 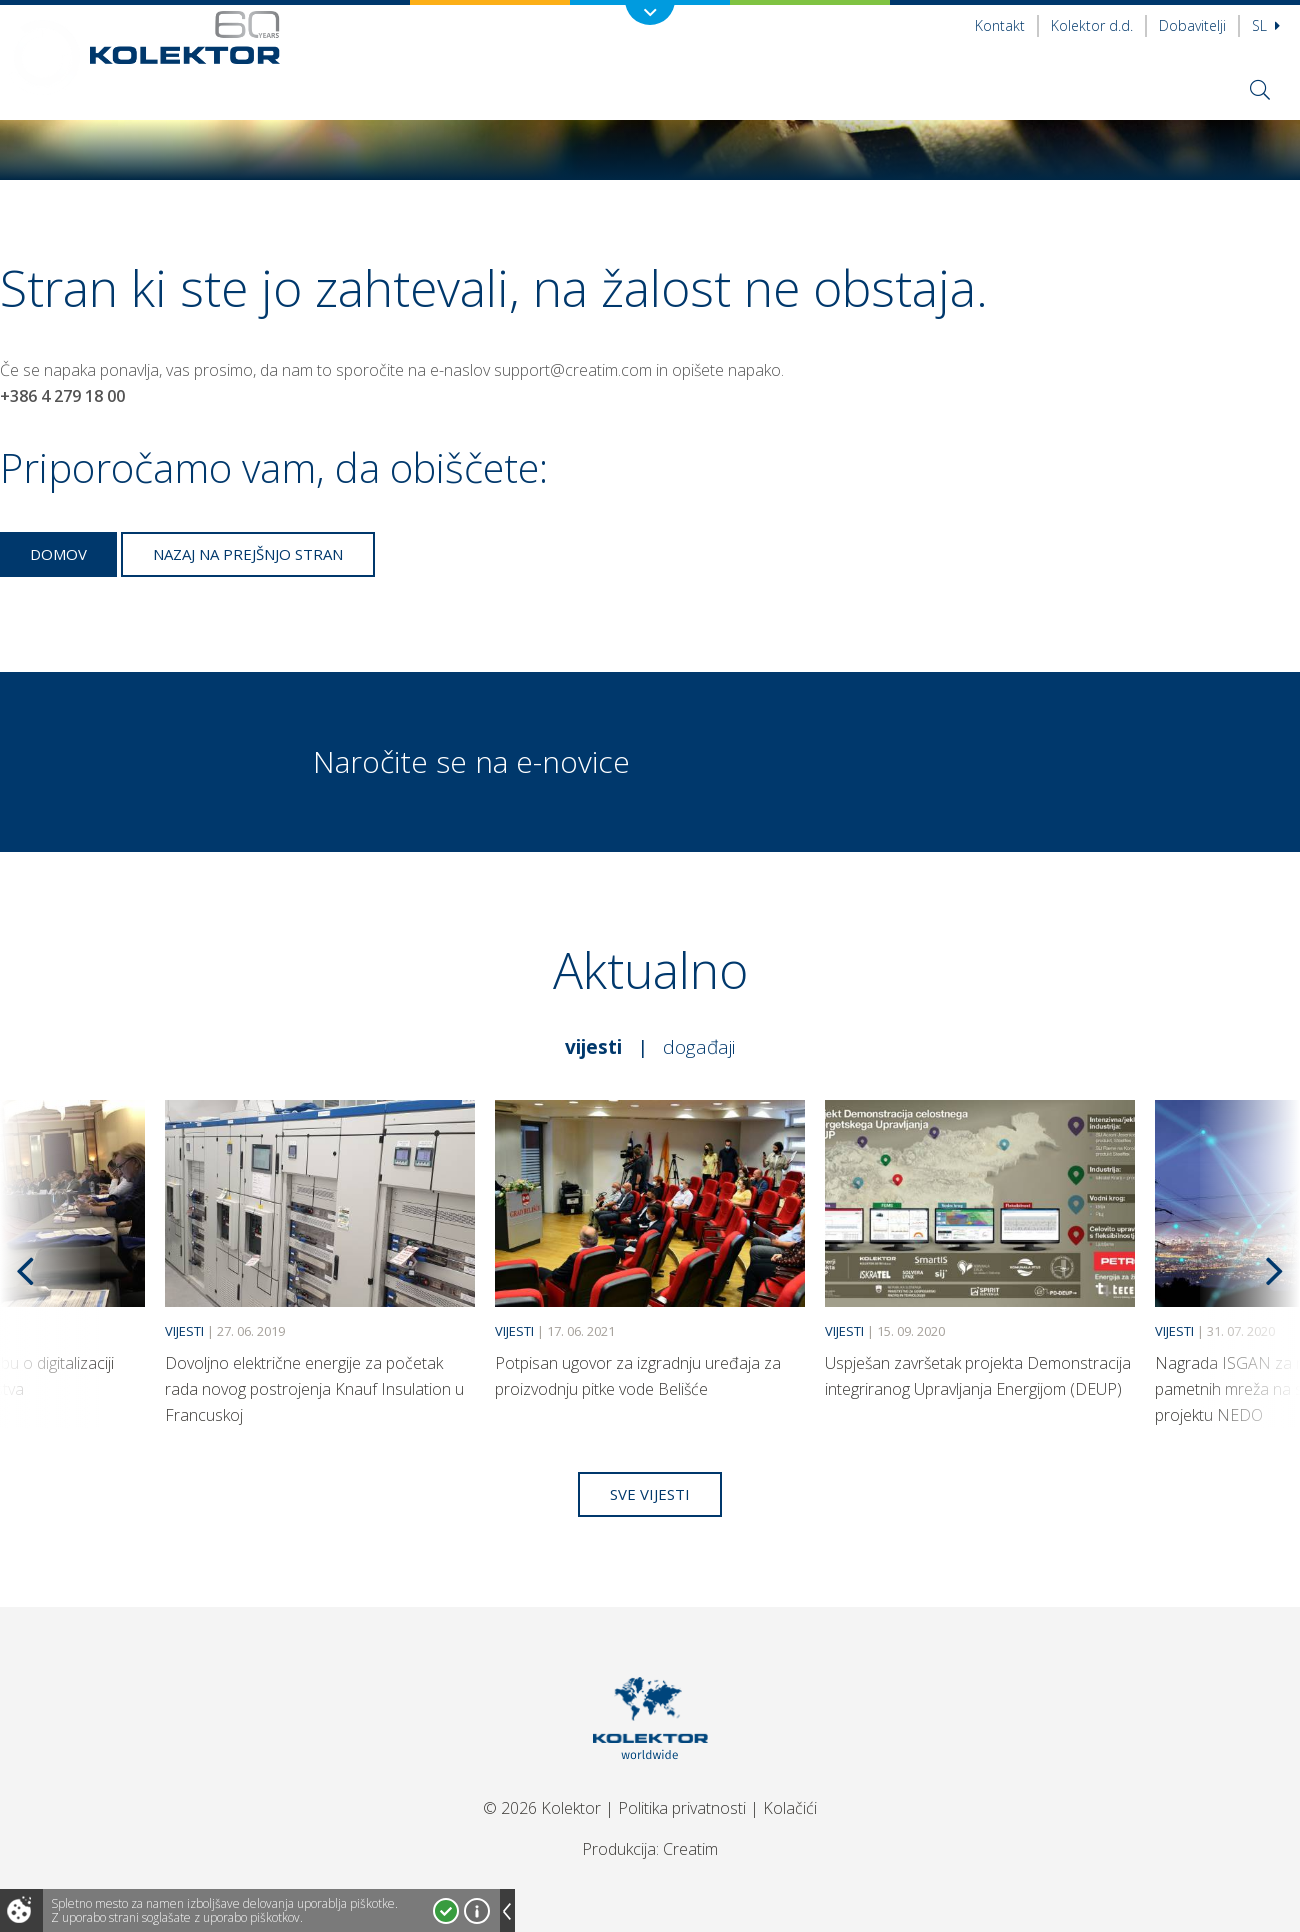 What do you see at coordinates (446, 1911) in the screenshot?
I see `Strinjam se!` at bounding box center [446, 1911].